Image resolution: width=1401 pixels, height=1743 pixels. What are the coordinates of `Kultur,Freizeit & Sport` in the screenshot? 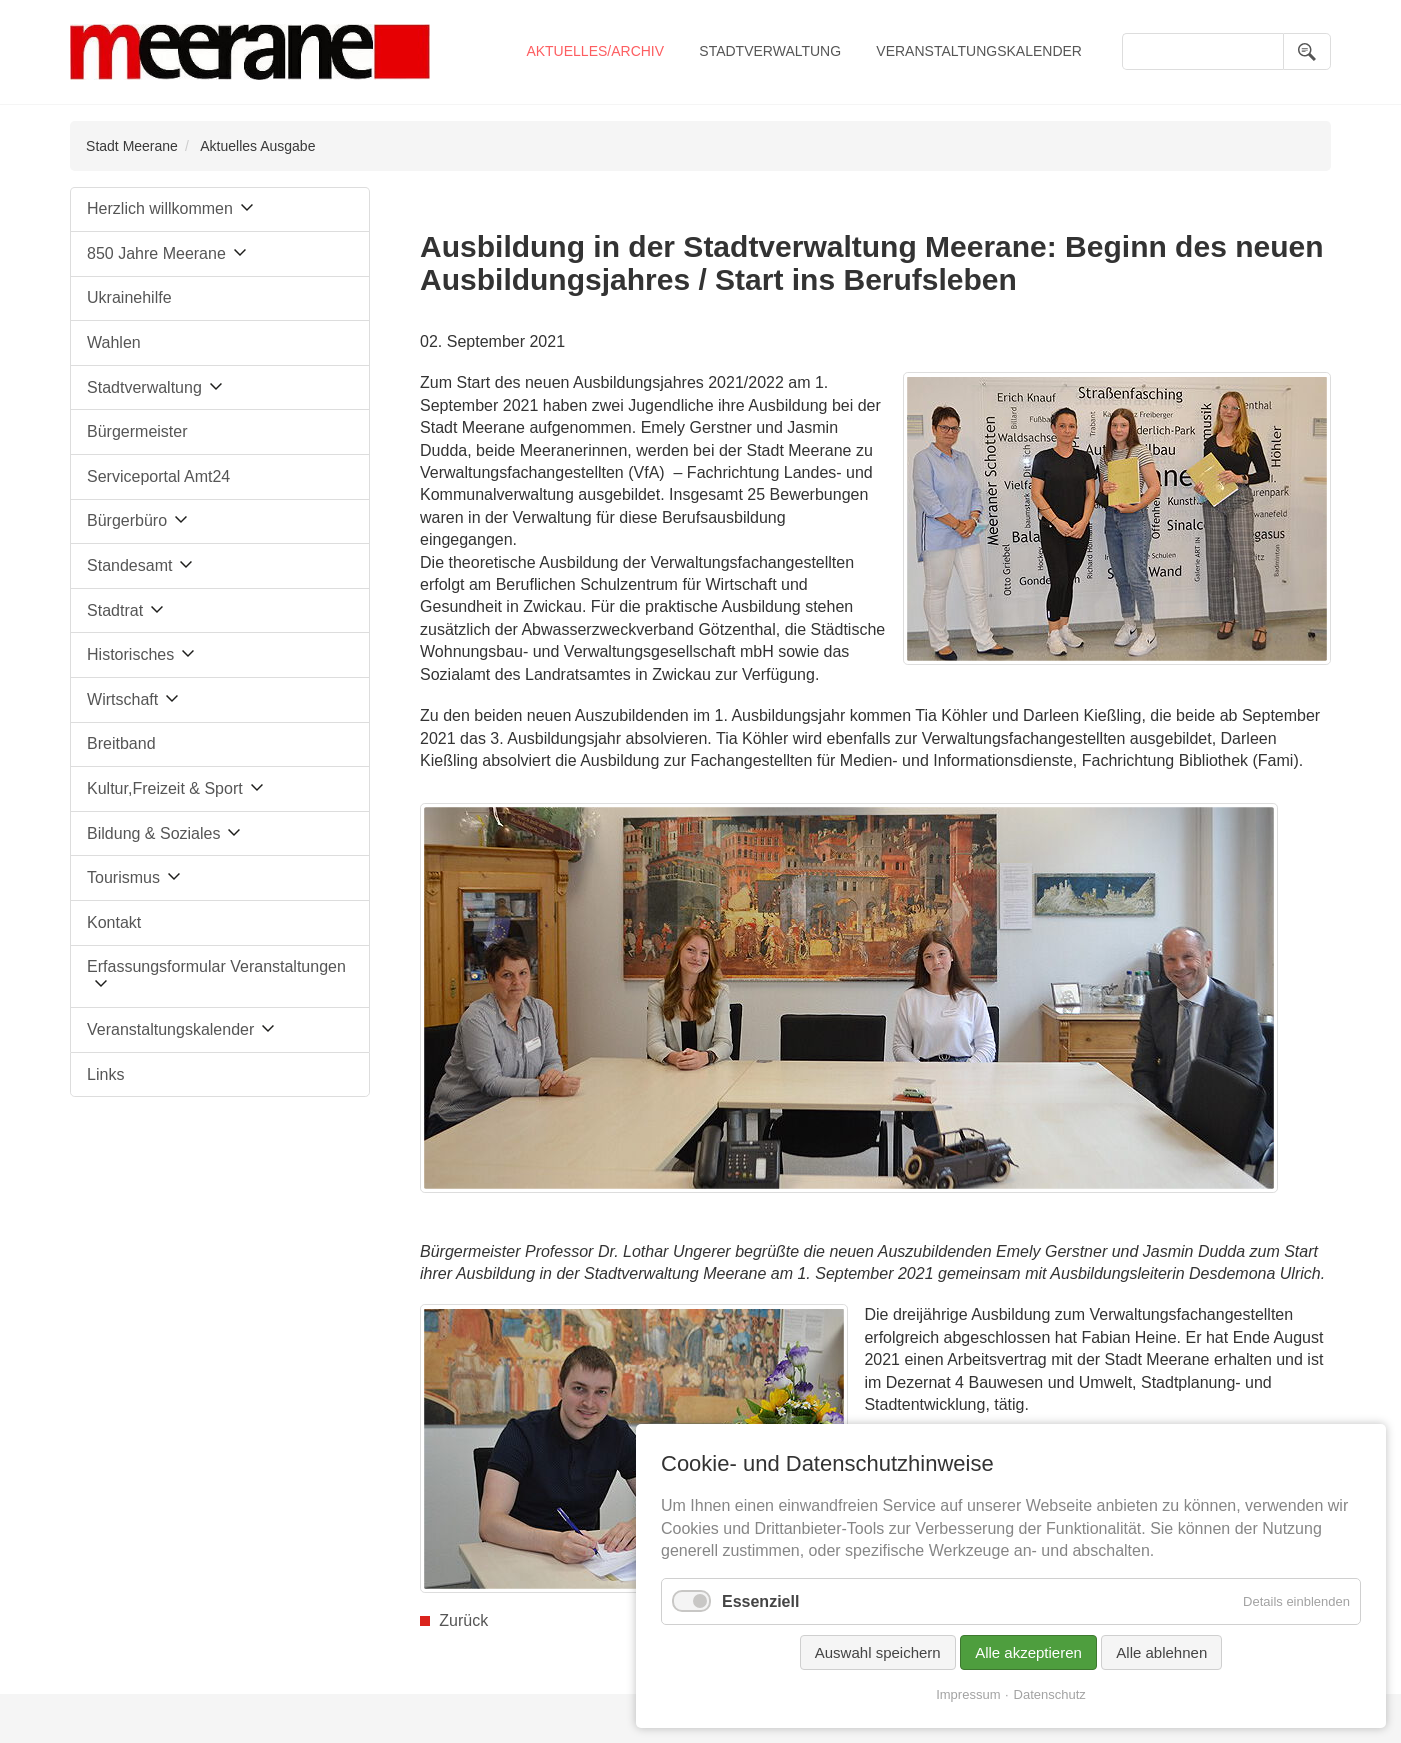 It's located at (165, 788).